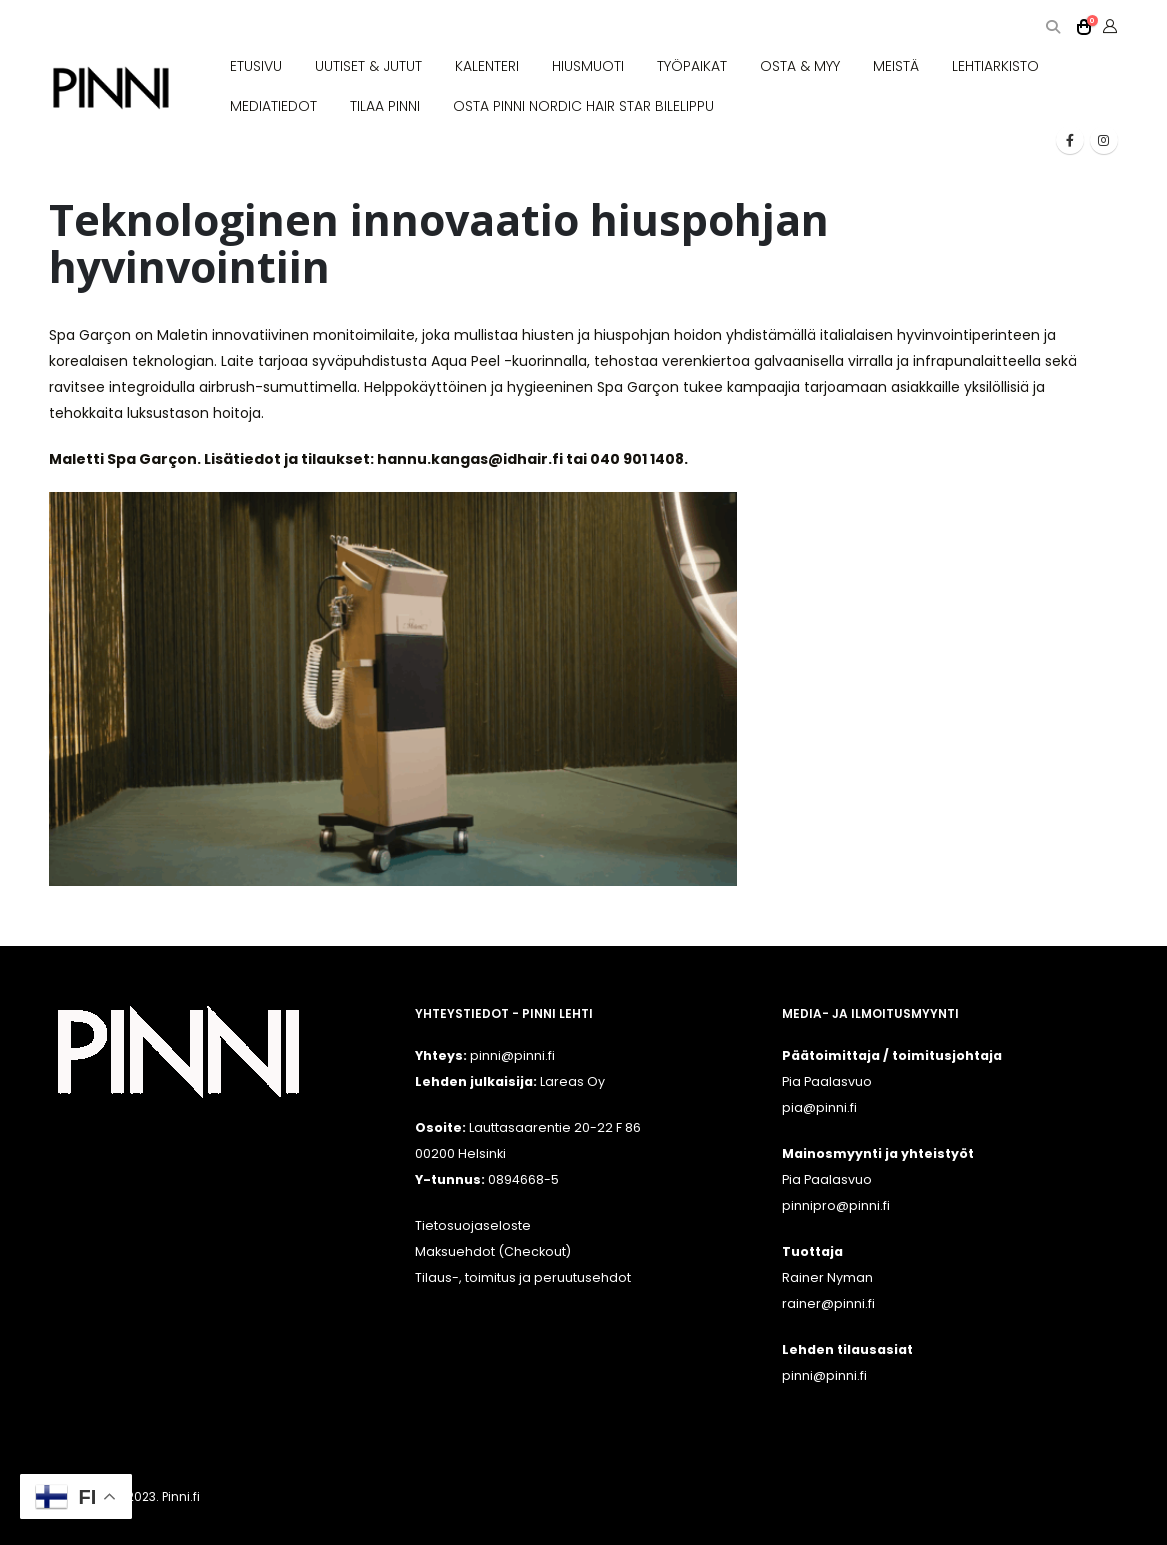  Describe the element at coordinates (1070, 140) in the screenshot. I see `[Facebook]` at that location.